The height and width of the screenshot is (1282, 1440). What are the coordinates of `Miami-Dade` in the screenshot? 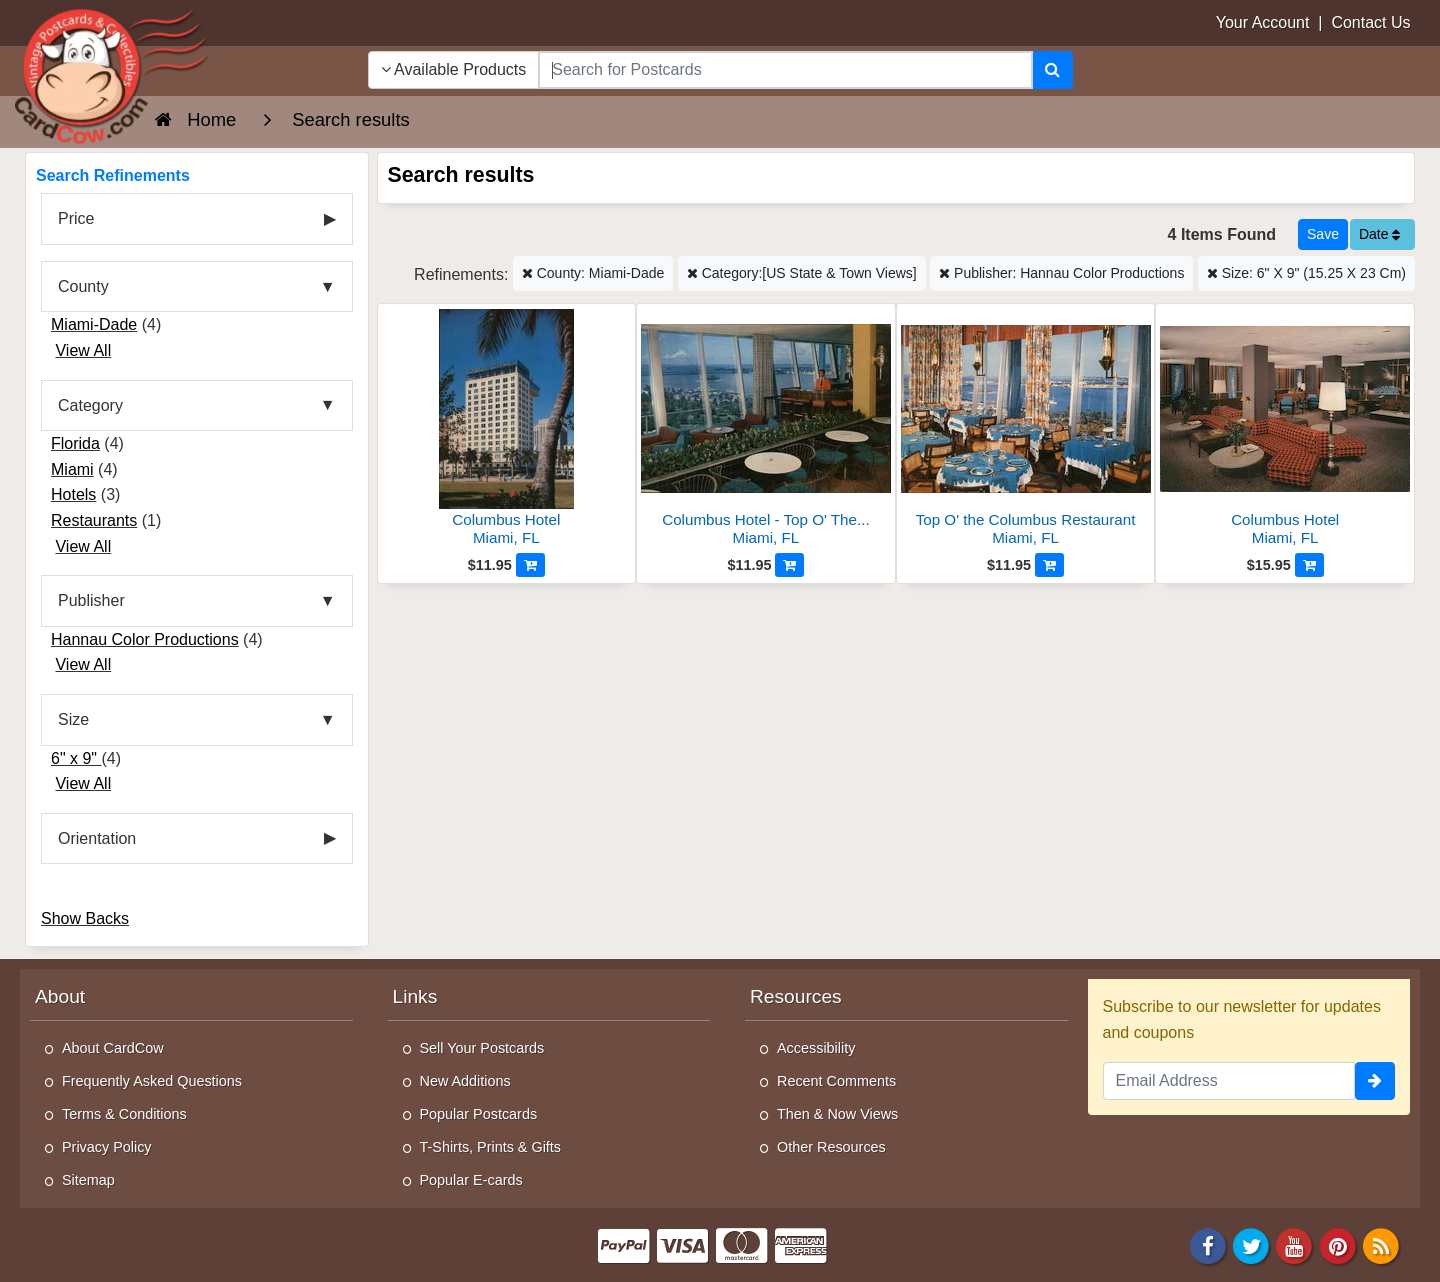 It's located at (94, 324).